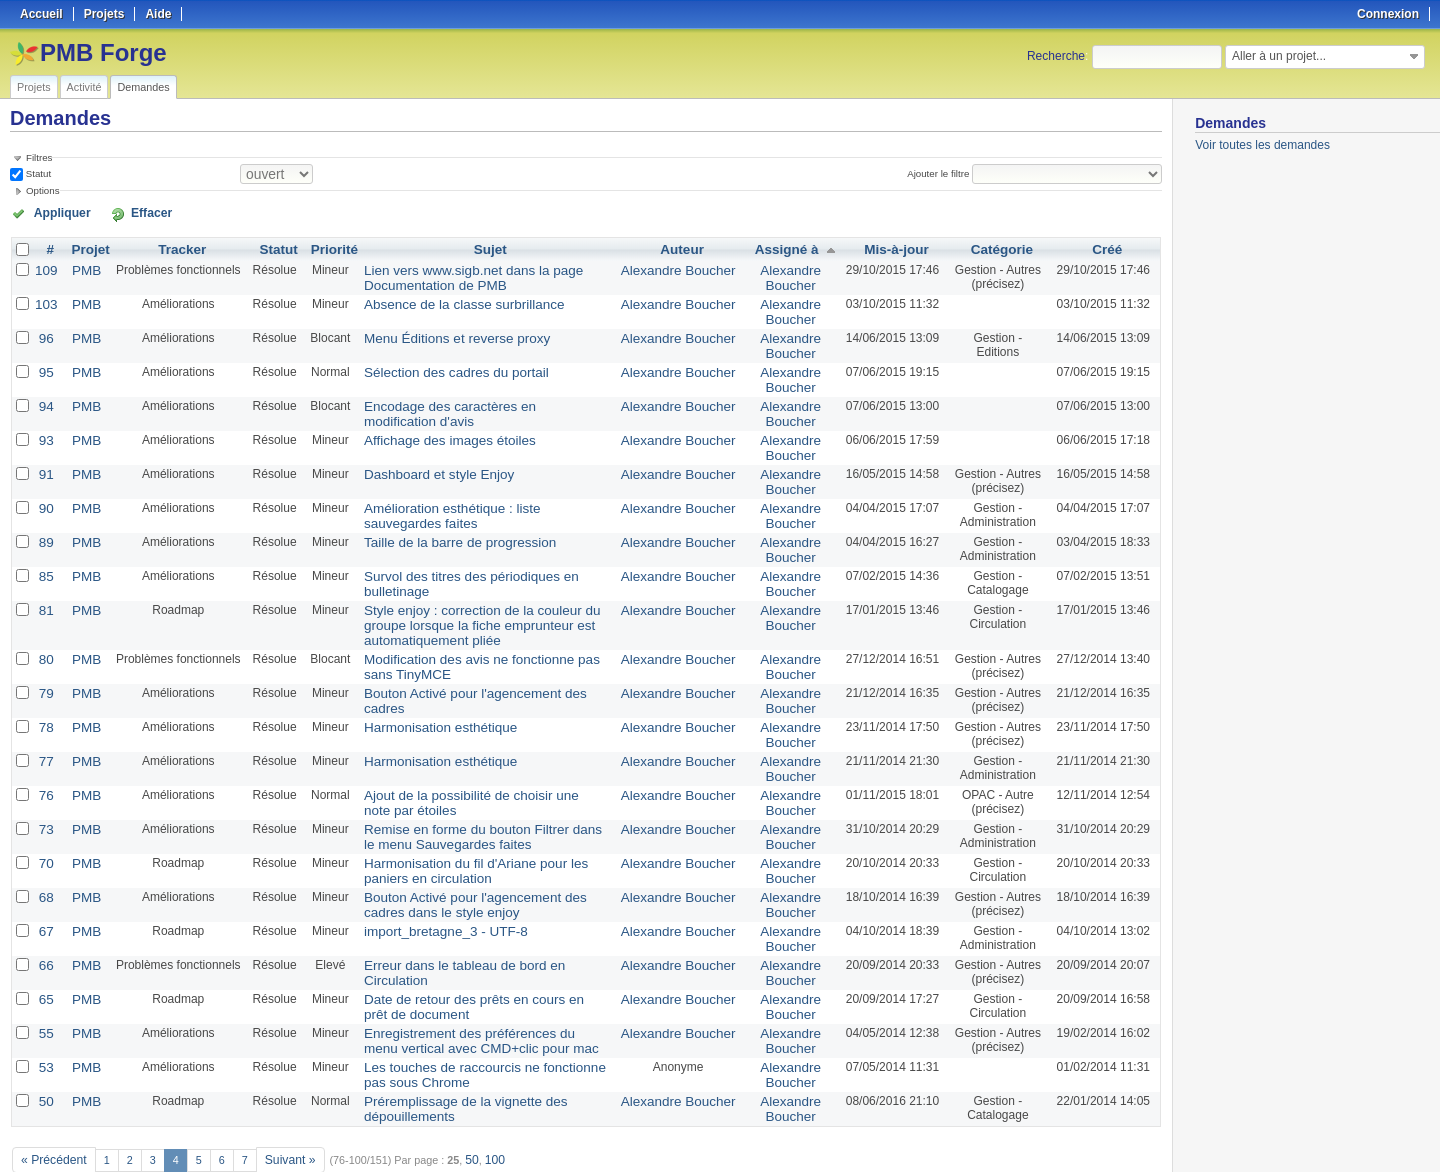 The width and height of the screenshot is (1440, 1172). Describe the element at coordinates (44, 1017) in the screenshot. I see `53` at that location.